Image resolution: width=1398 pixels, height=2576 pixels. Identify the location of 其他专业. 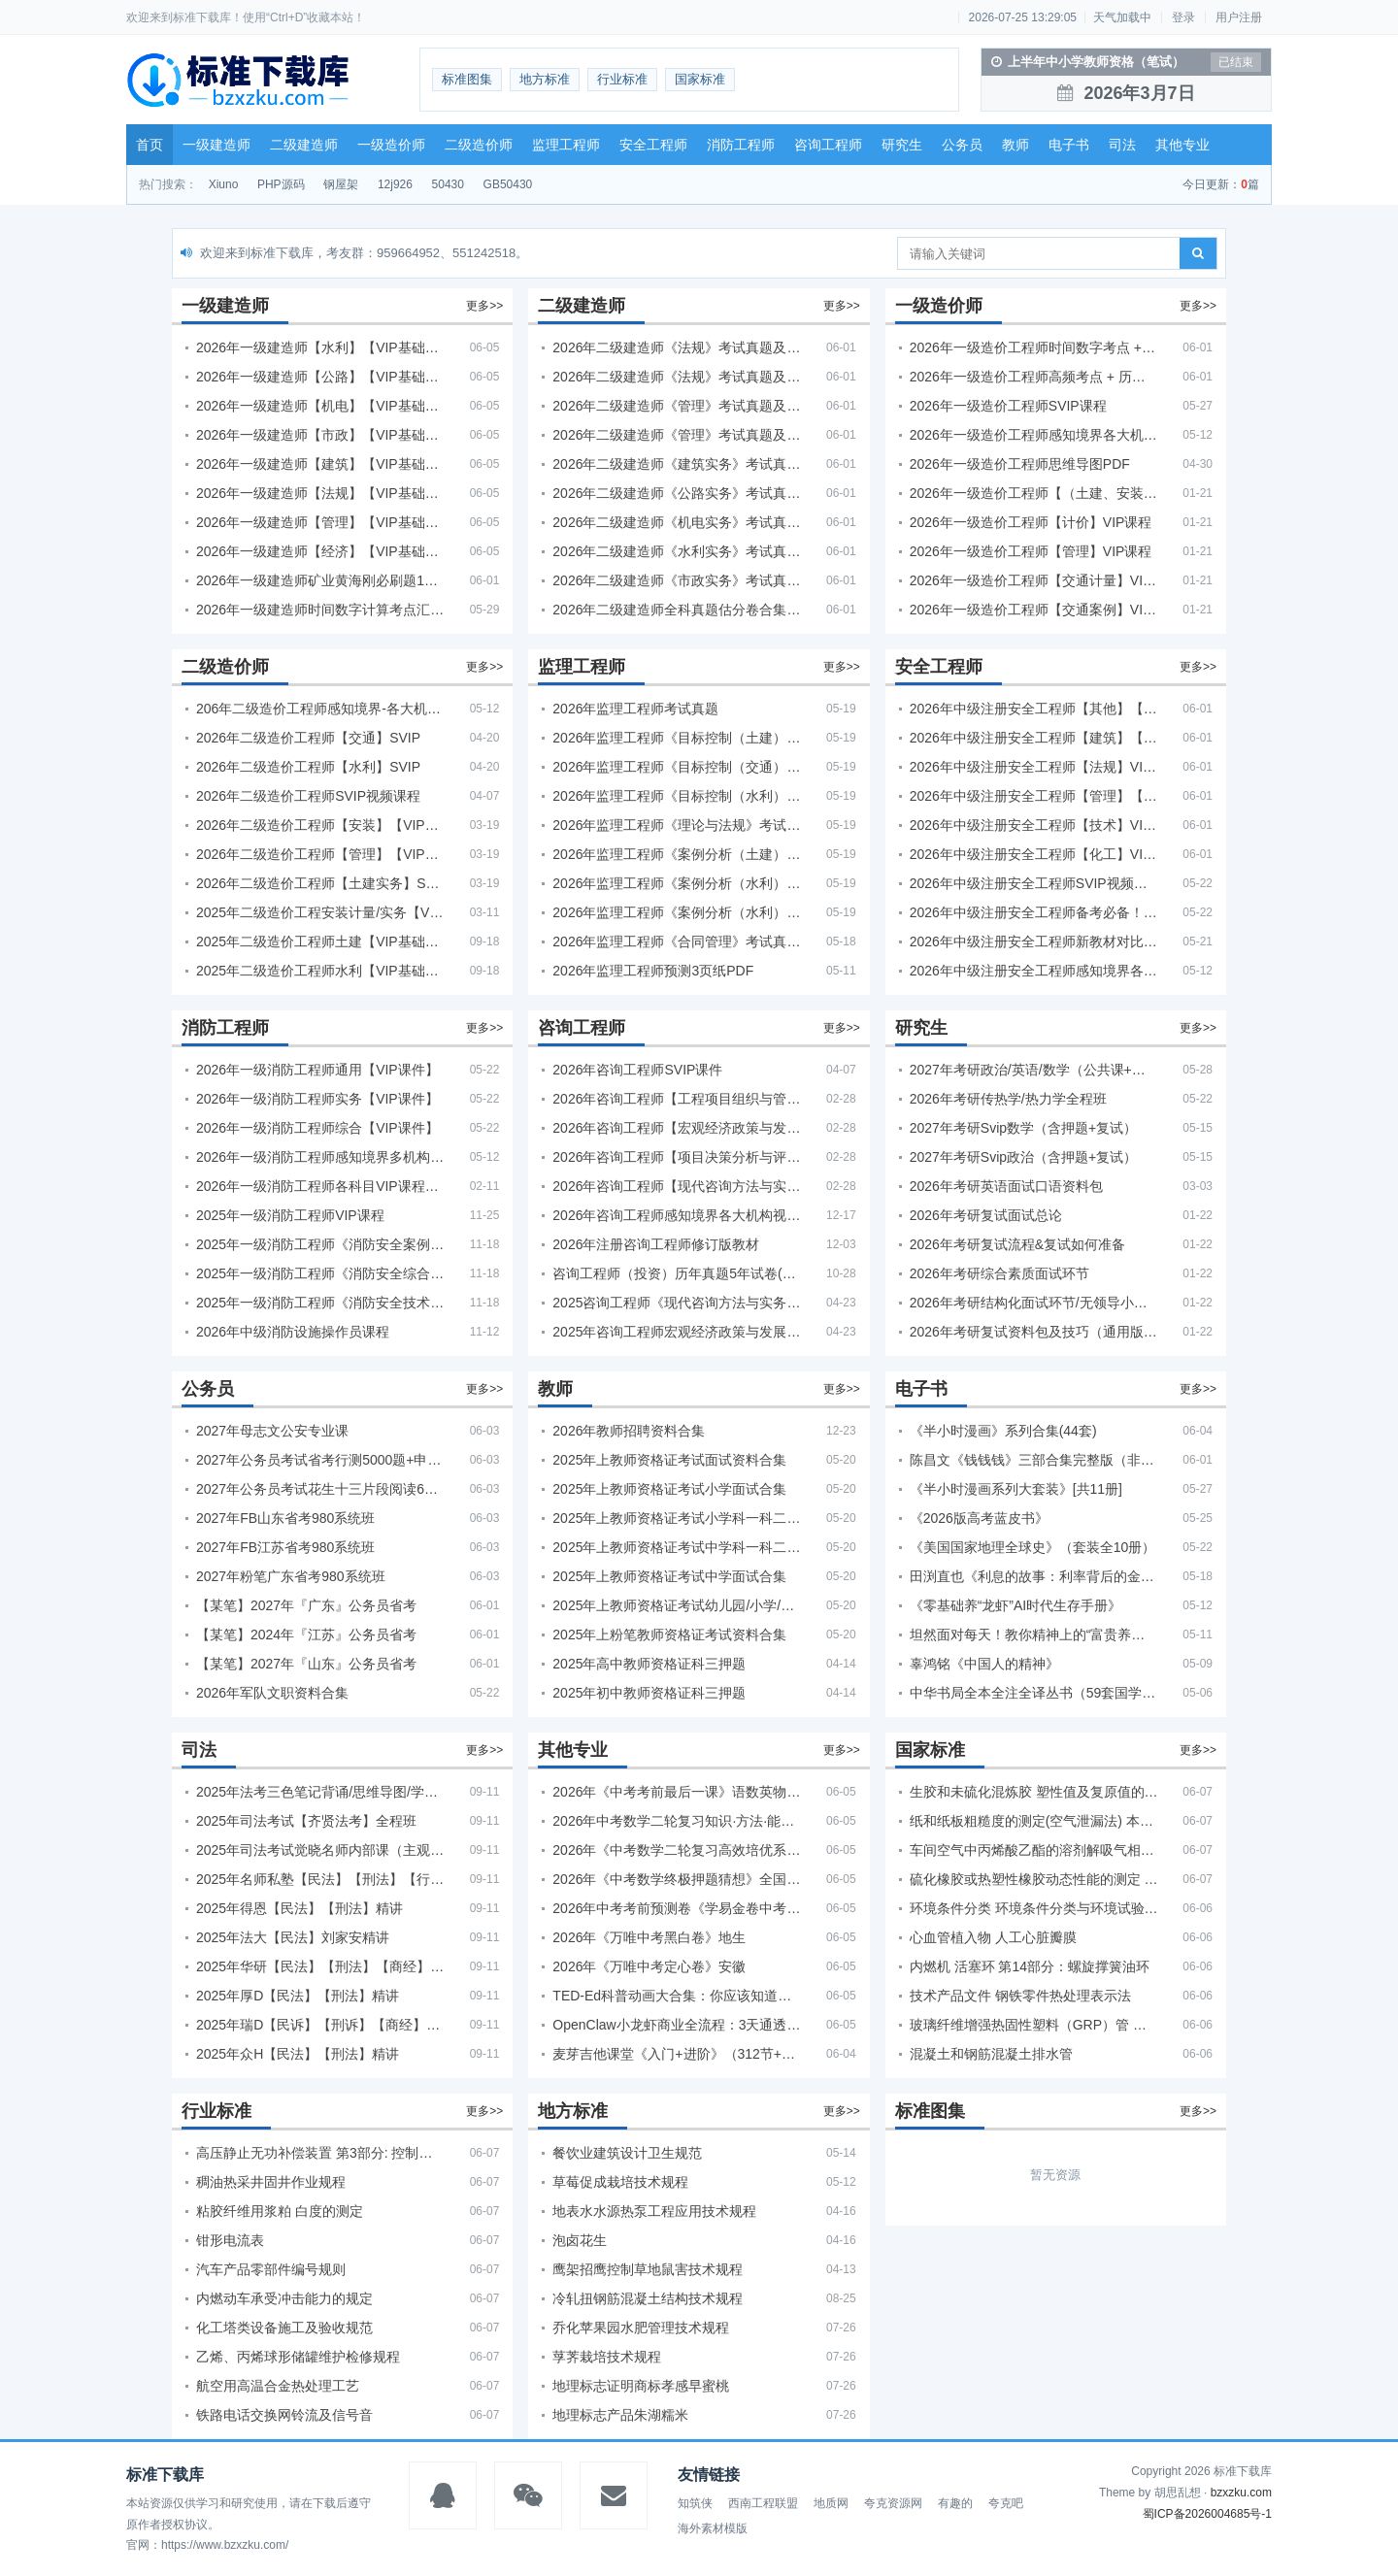
(1182, 144).